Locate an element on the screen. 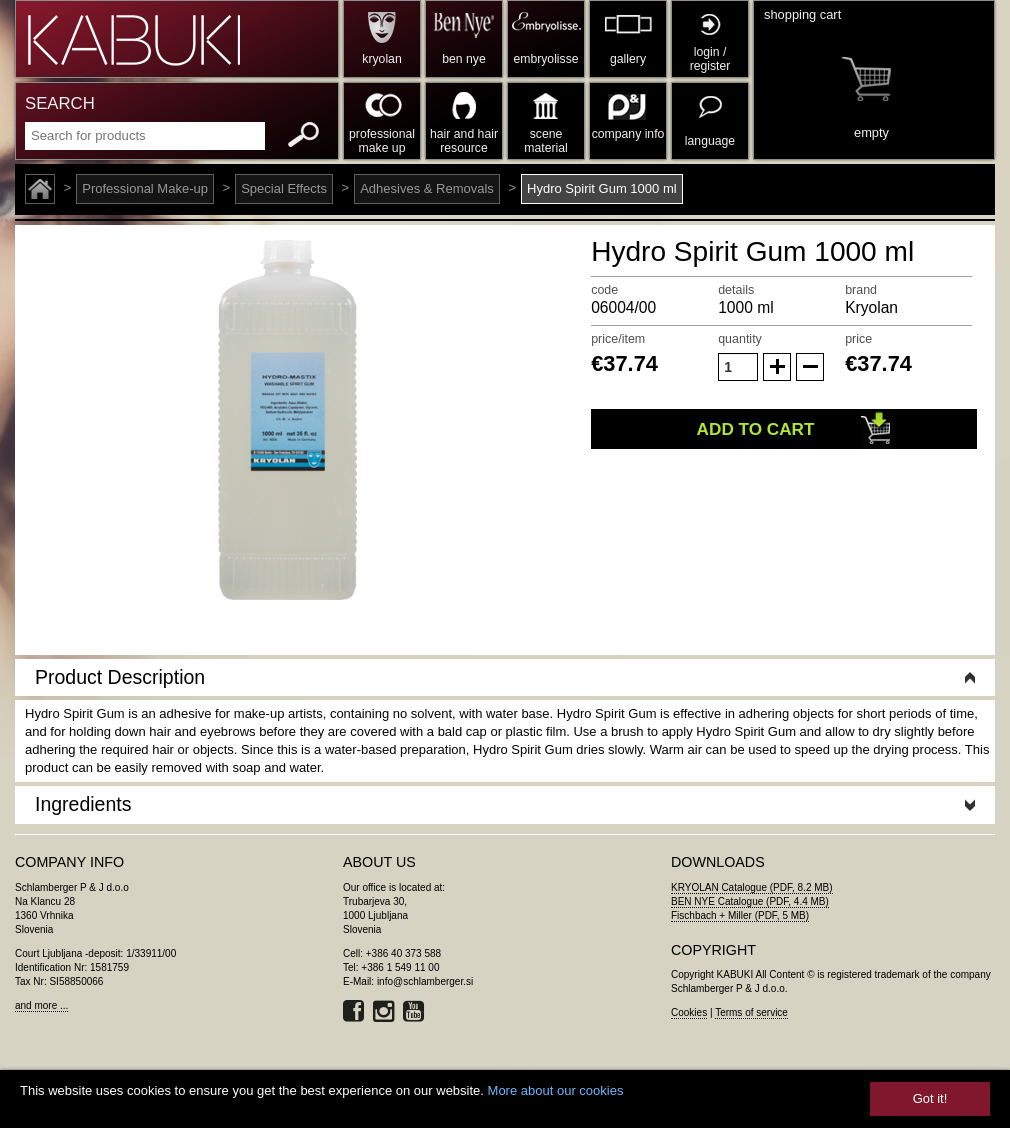 This screenshot has height=1128, width=1010. SEARCH is located at coordinates (60, 103).